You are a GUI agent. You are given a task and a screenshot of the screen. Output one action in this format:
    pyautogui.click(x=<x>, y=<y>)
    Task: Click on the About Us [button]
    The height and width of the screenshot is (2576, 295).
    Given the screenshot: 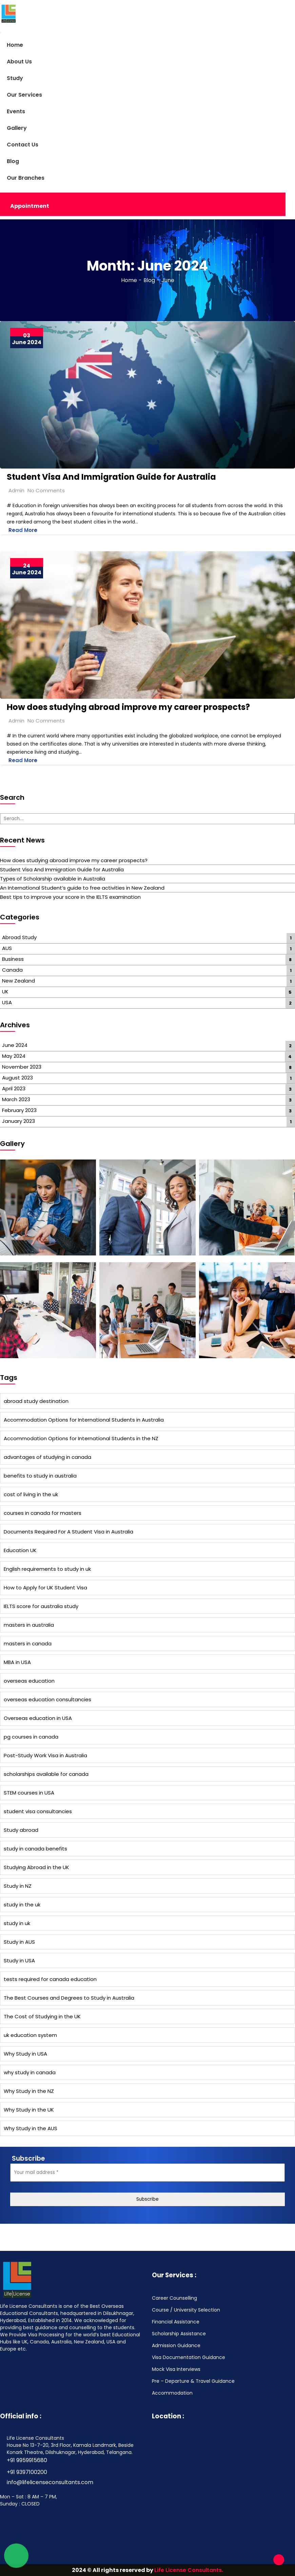 What is the action you would take?
    pyautogui.click(x=19, y=61)
    